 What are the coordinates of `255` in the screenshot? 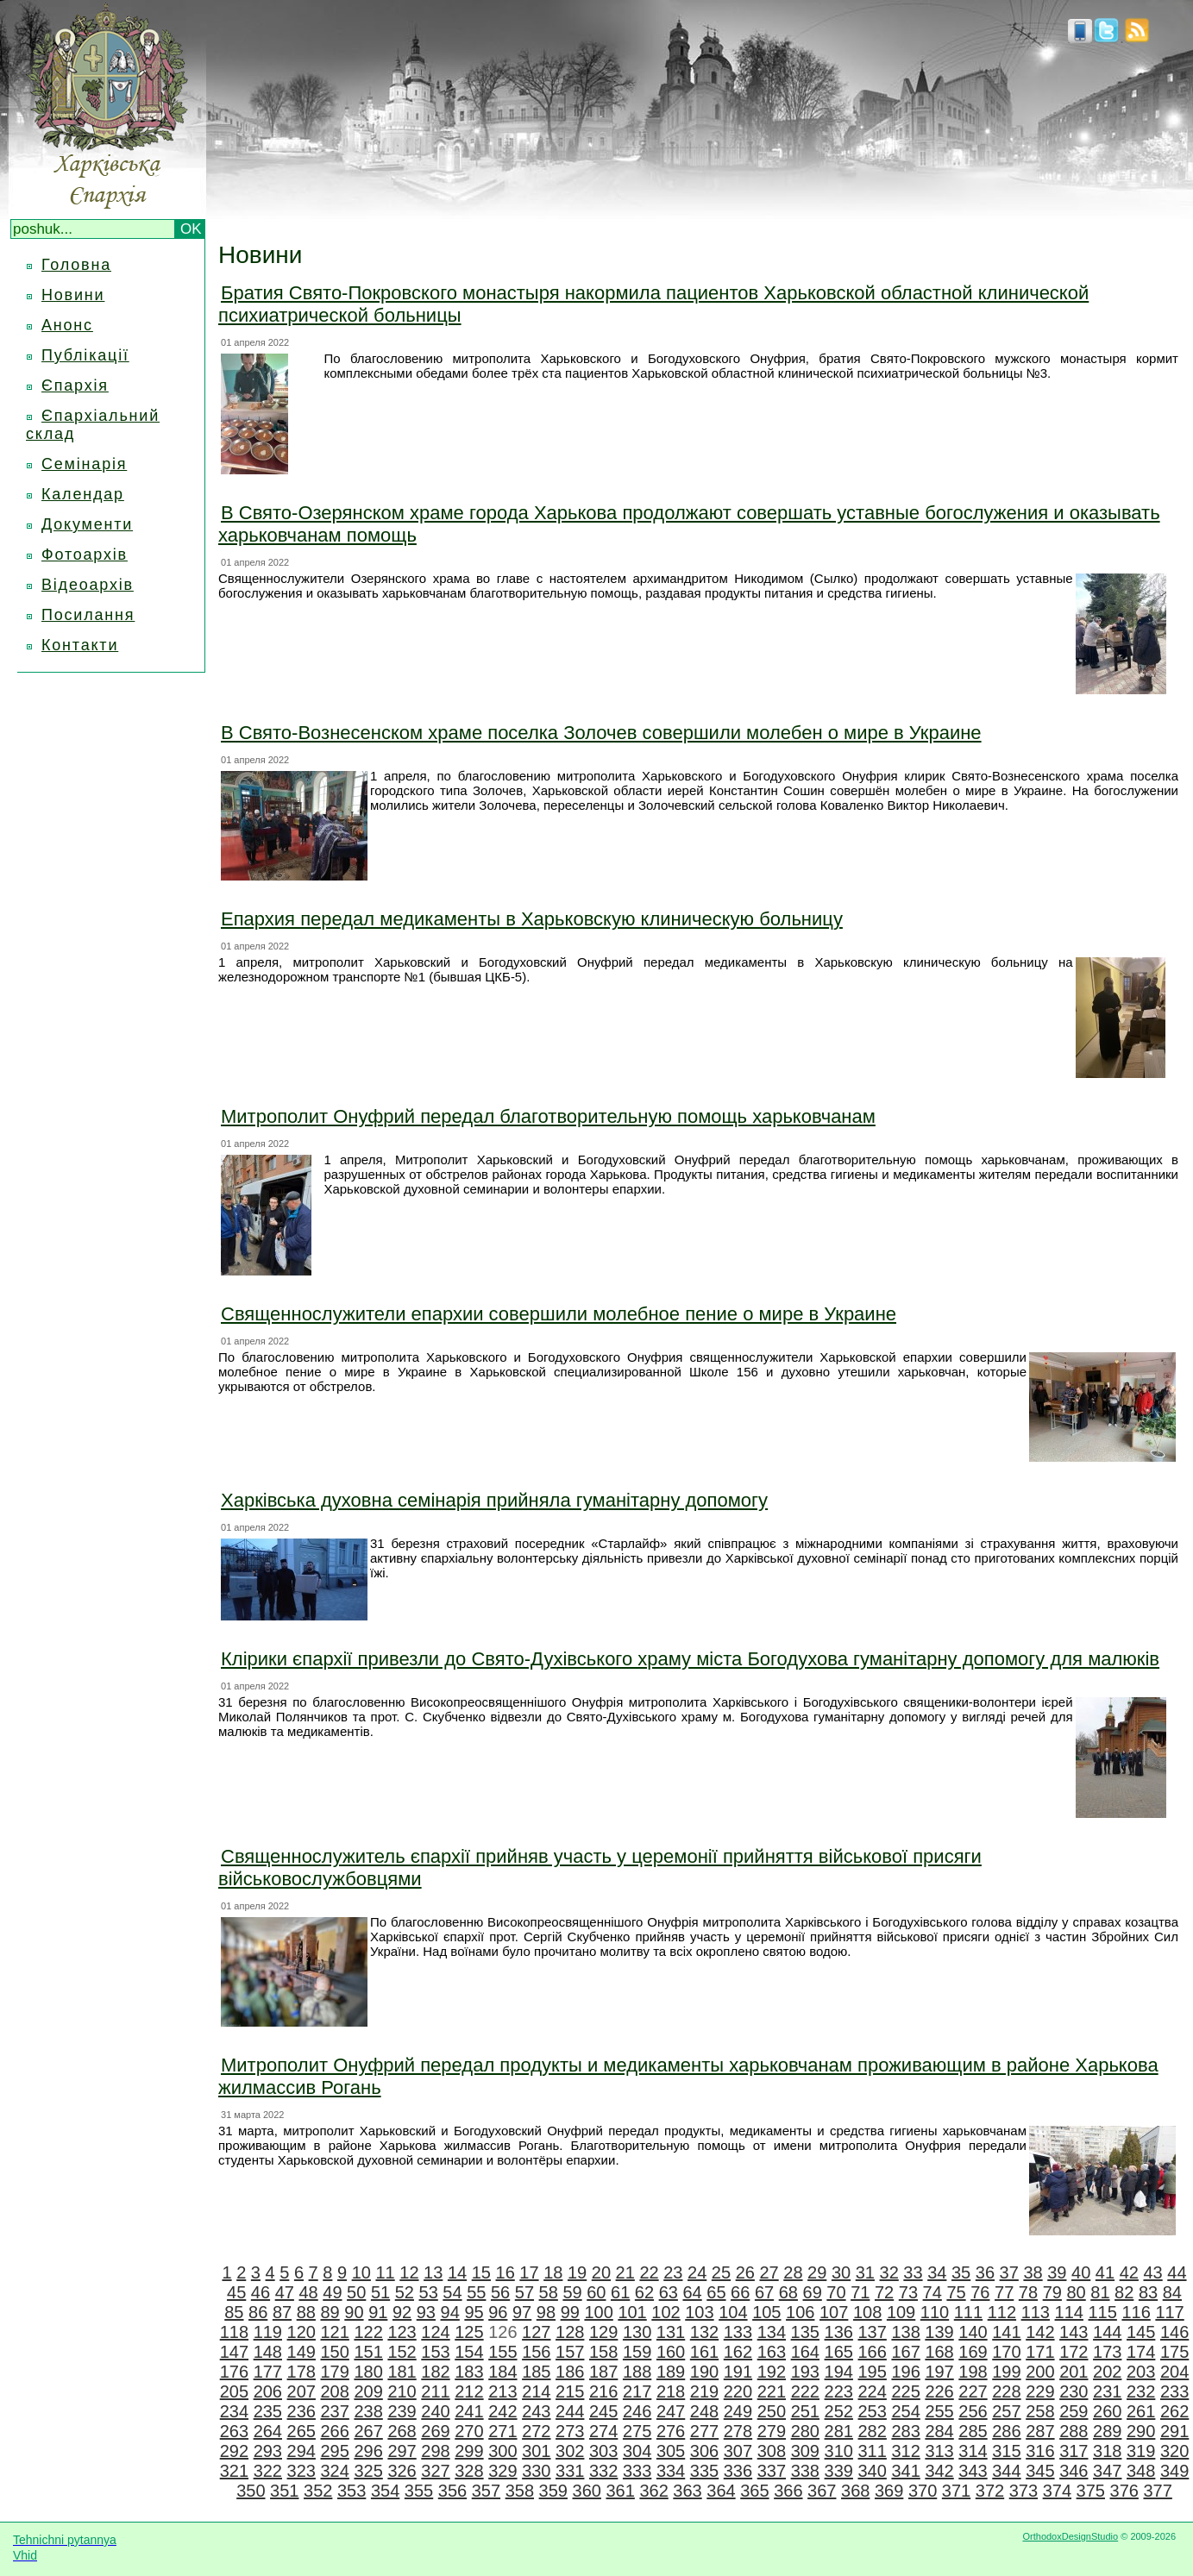 It's located at (939, 2411).